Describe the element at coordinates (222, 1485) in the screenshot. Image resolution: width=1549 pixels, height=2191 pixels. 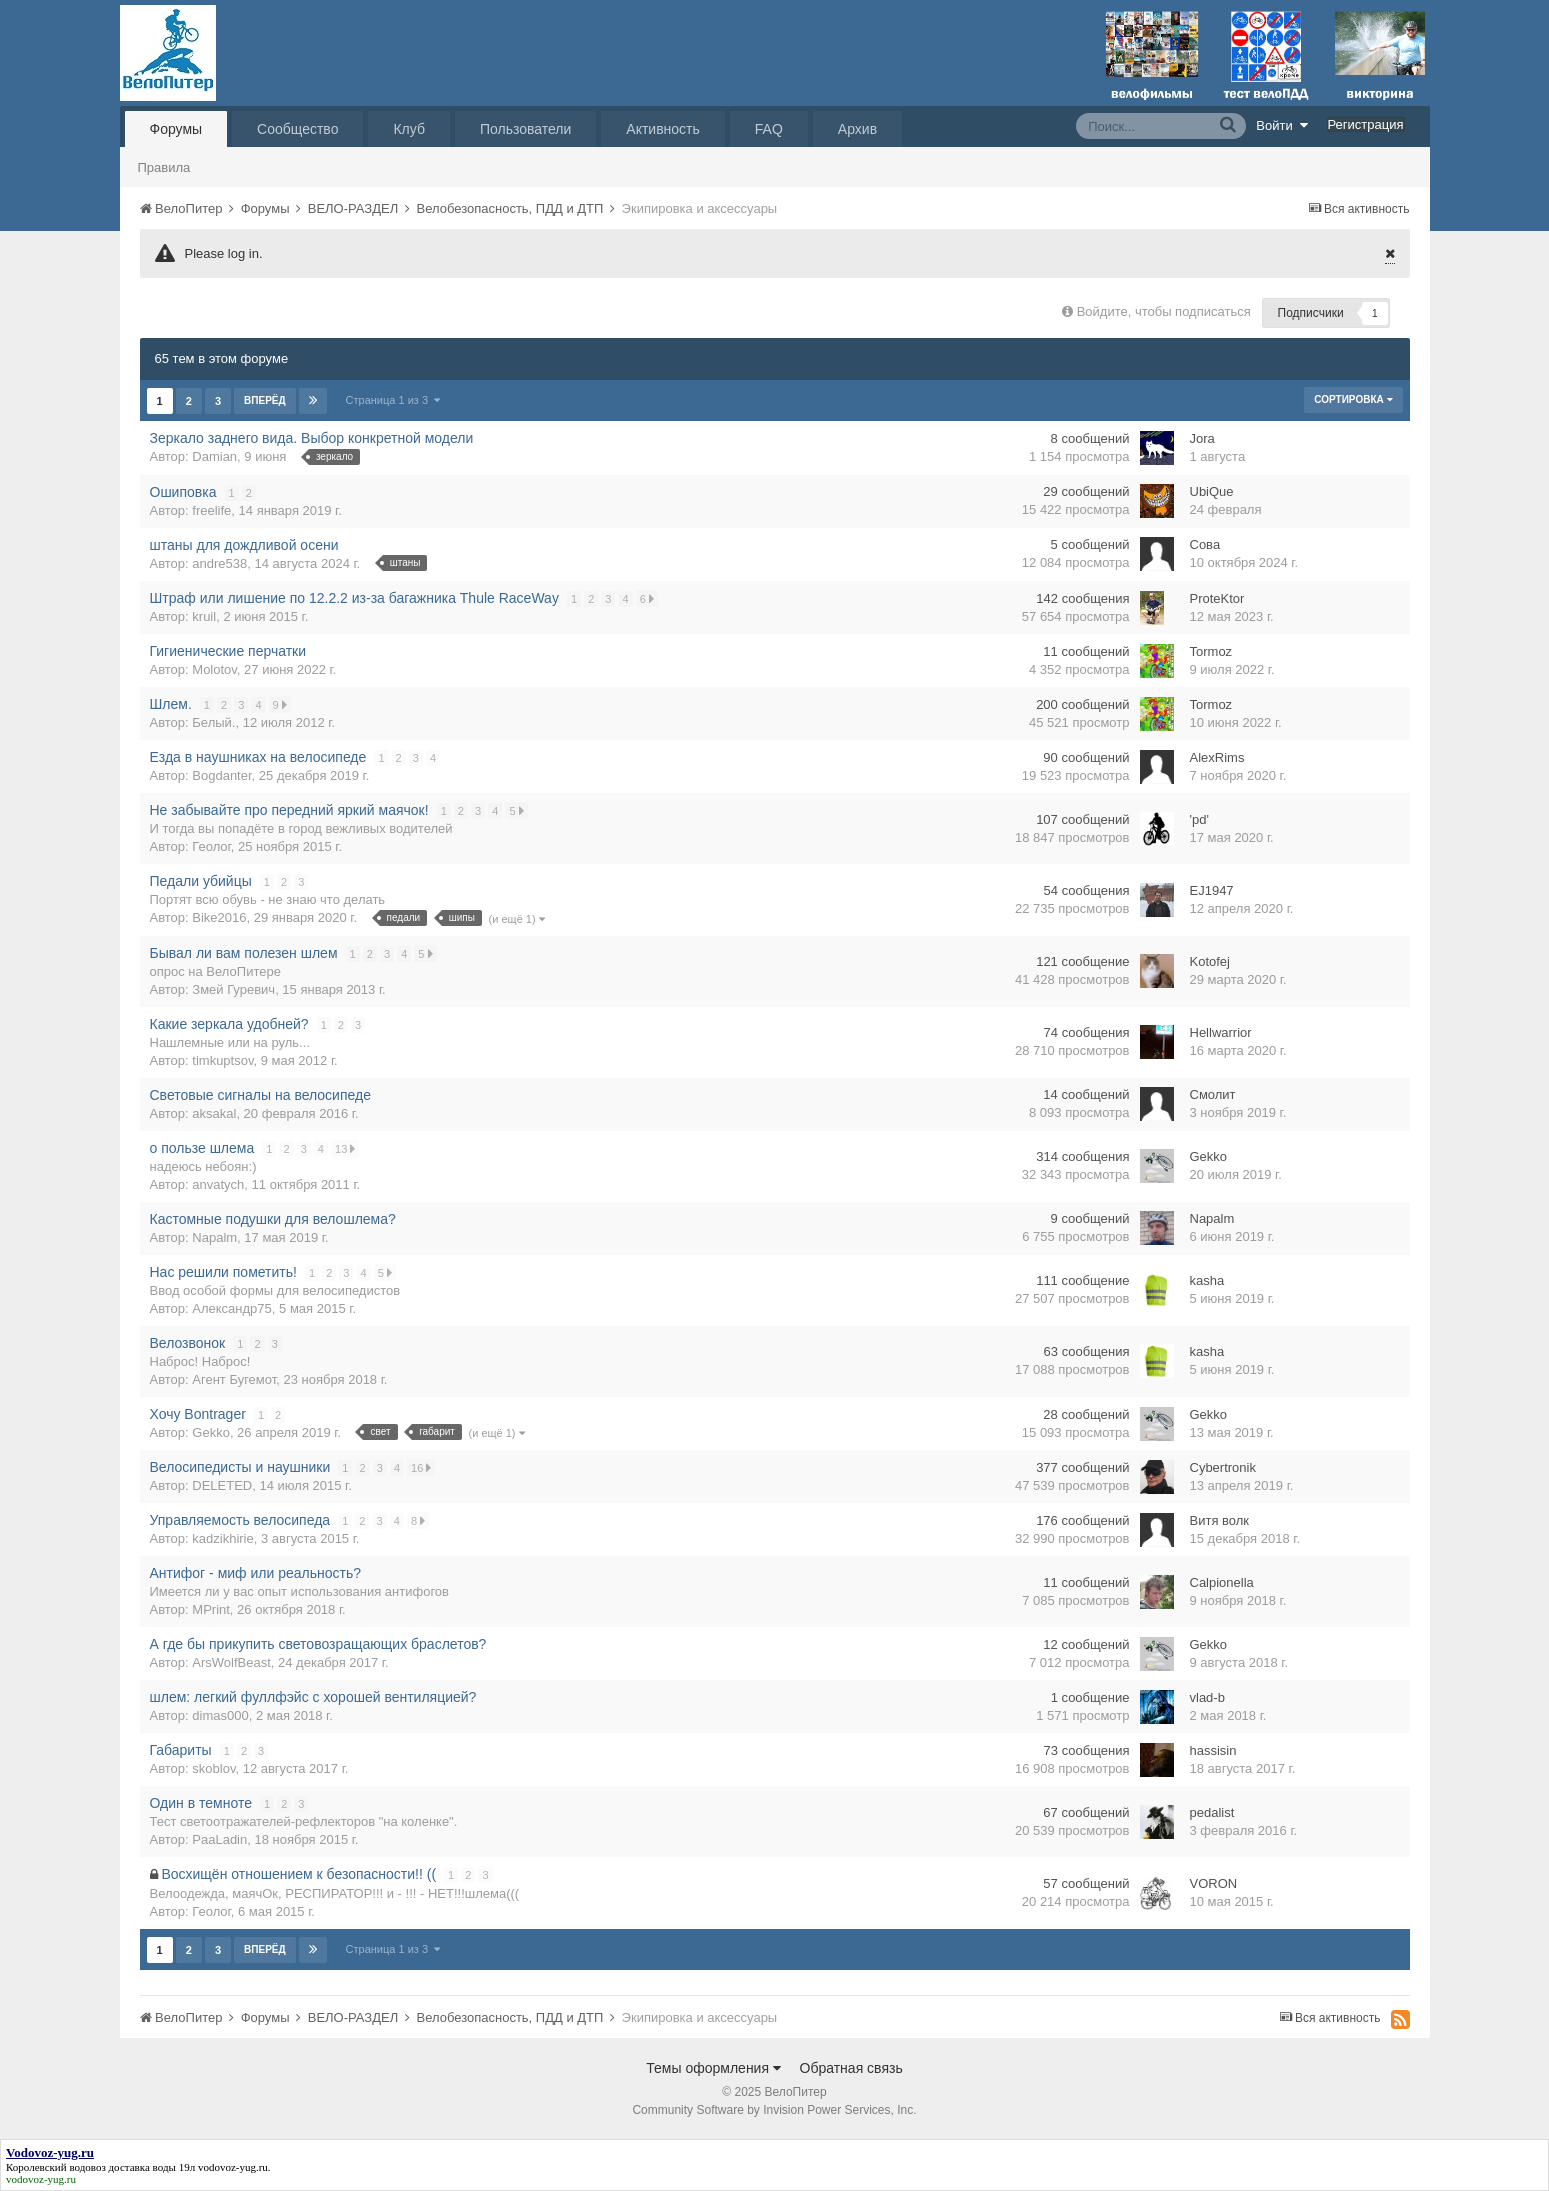
I see `DELETED` at that location.